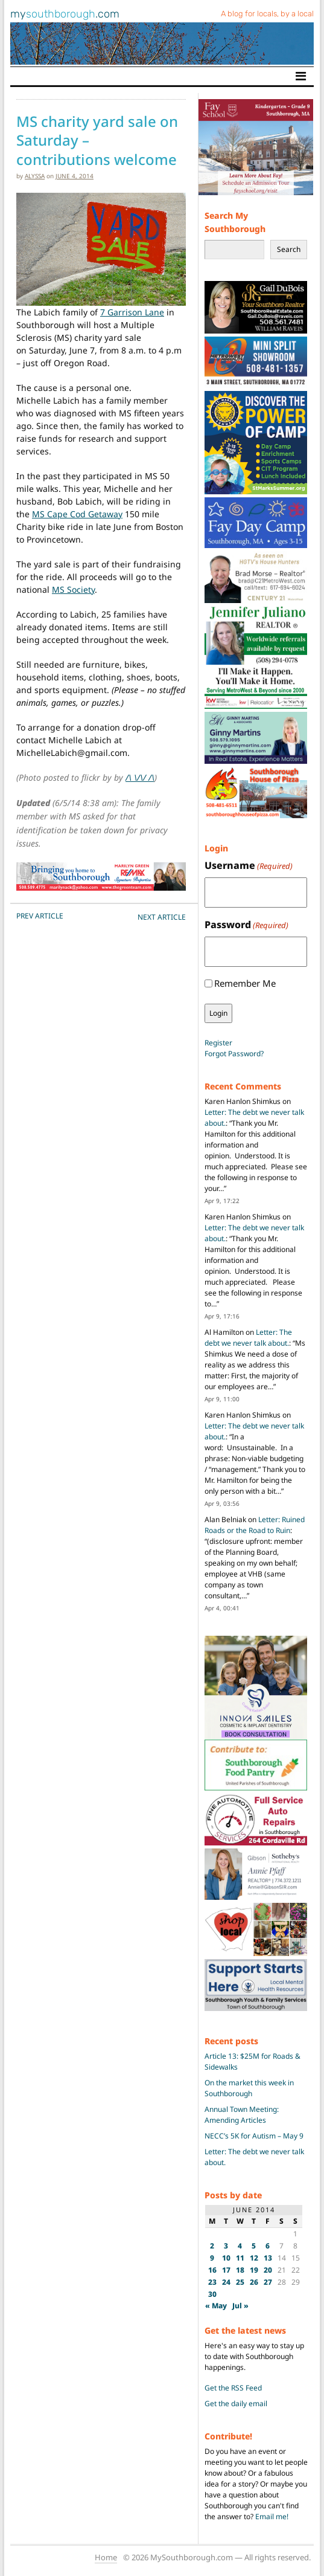  I want to click on 18 [Posts published on June 18, 2014], so click(240, 2270).